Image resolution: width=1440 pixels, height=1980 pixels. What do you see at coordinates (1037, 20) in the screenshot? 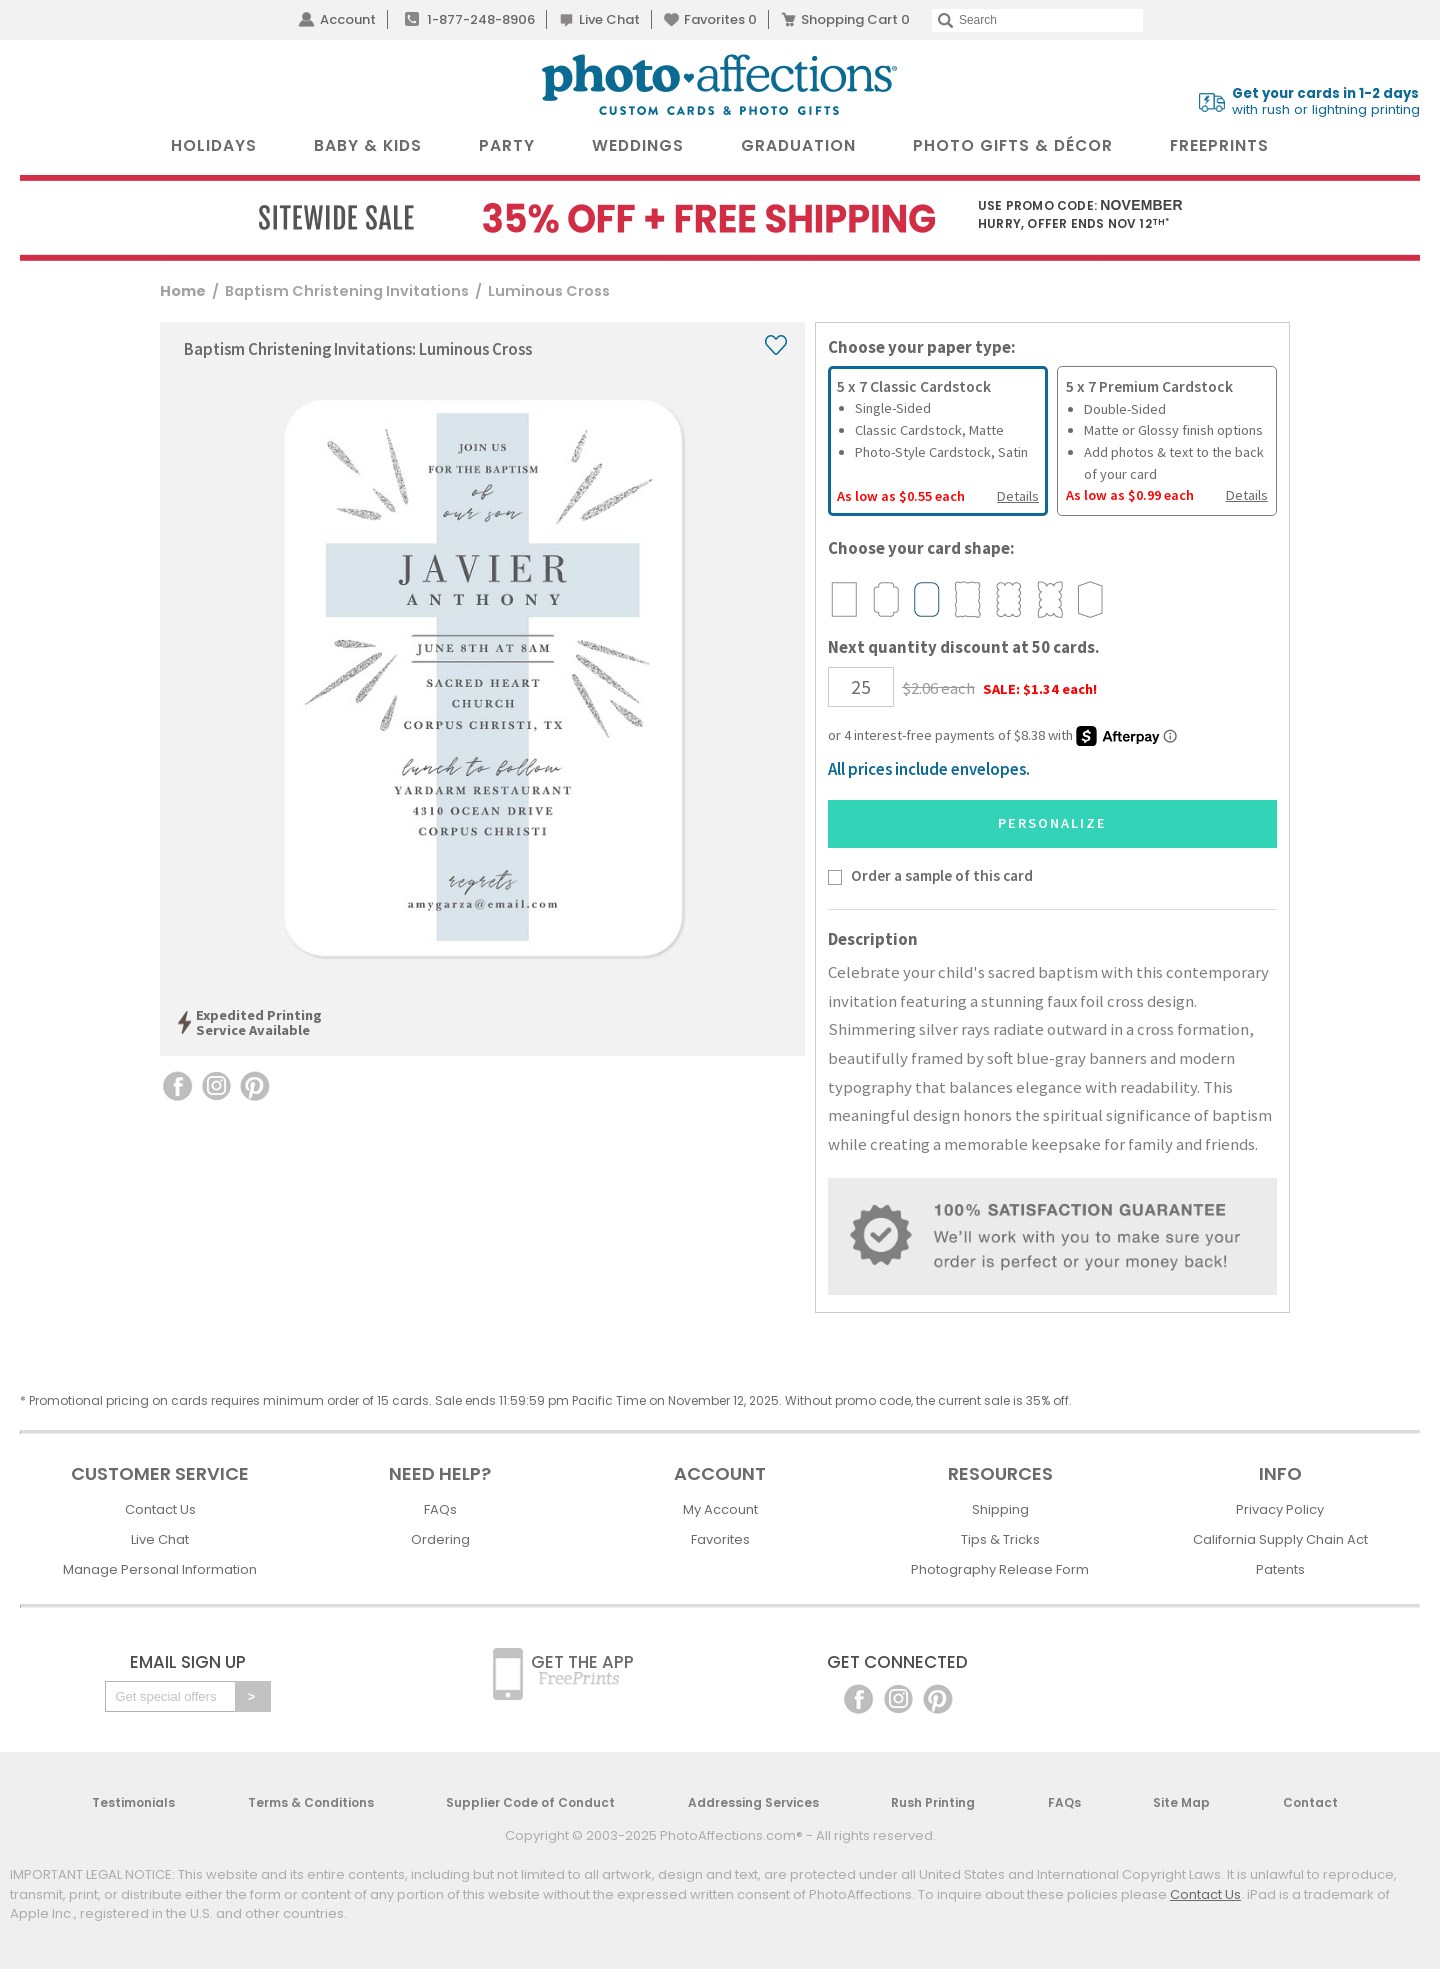
I see `[Search]` at bounding box center [1037, 20].